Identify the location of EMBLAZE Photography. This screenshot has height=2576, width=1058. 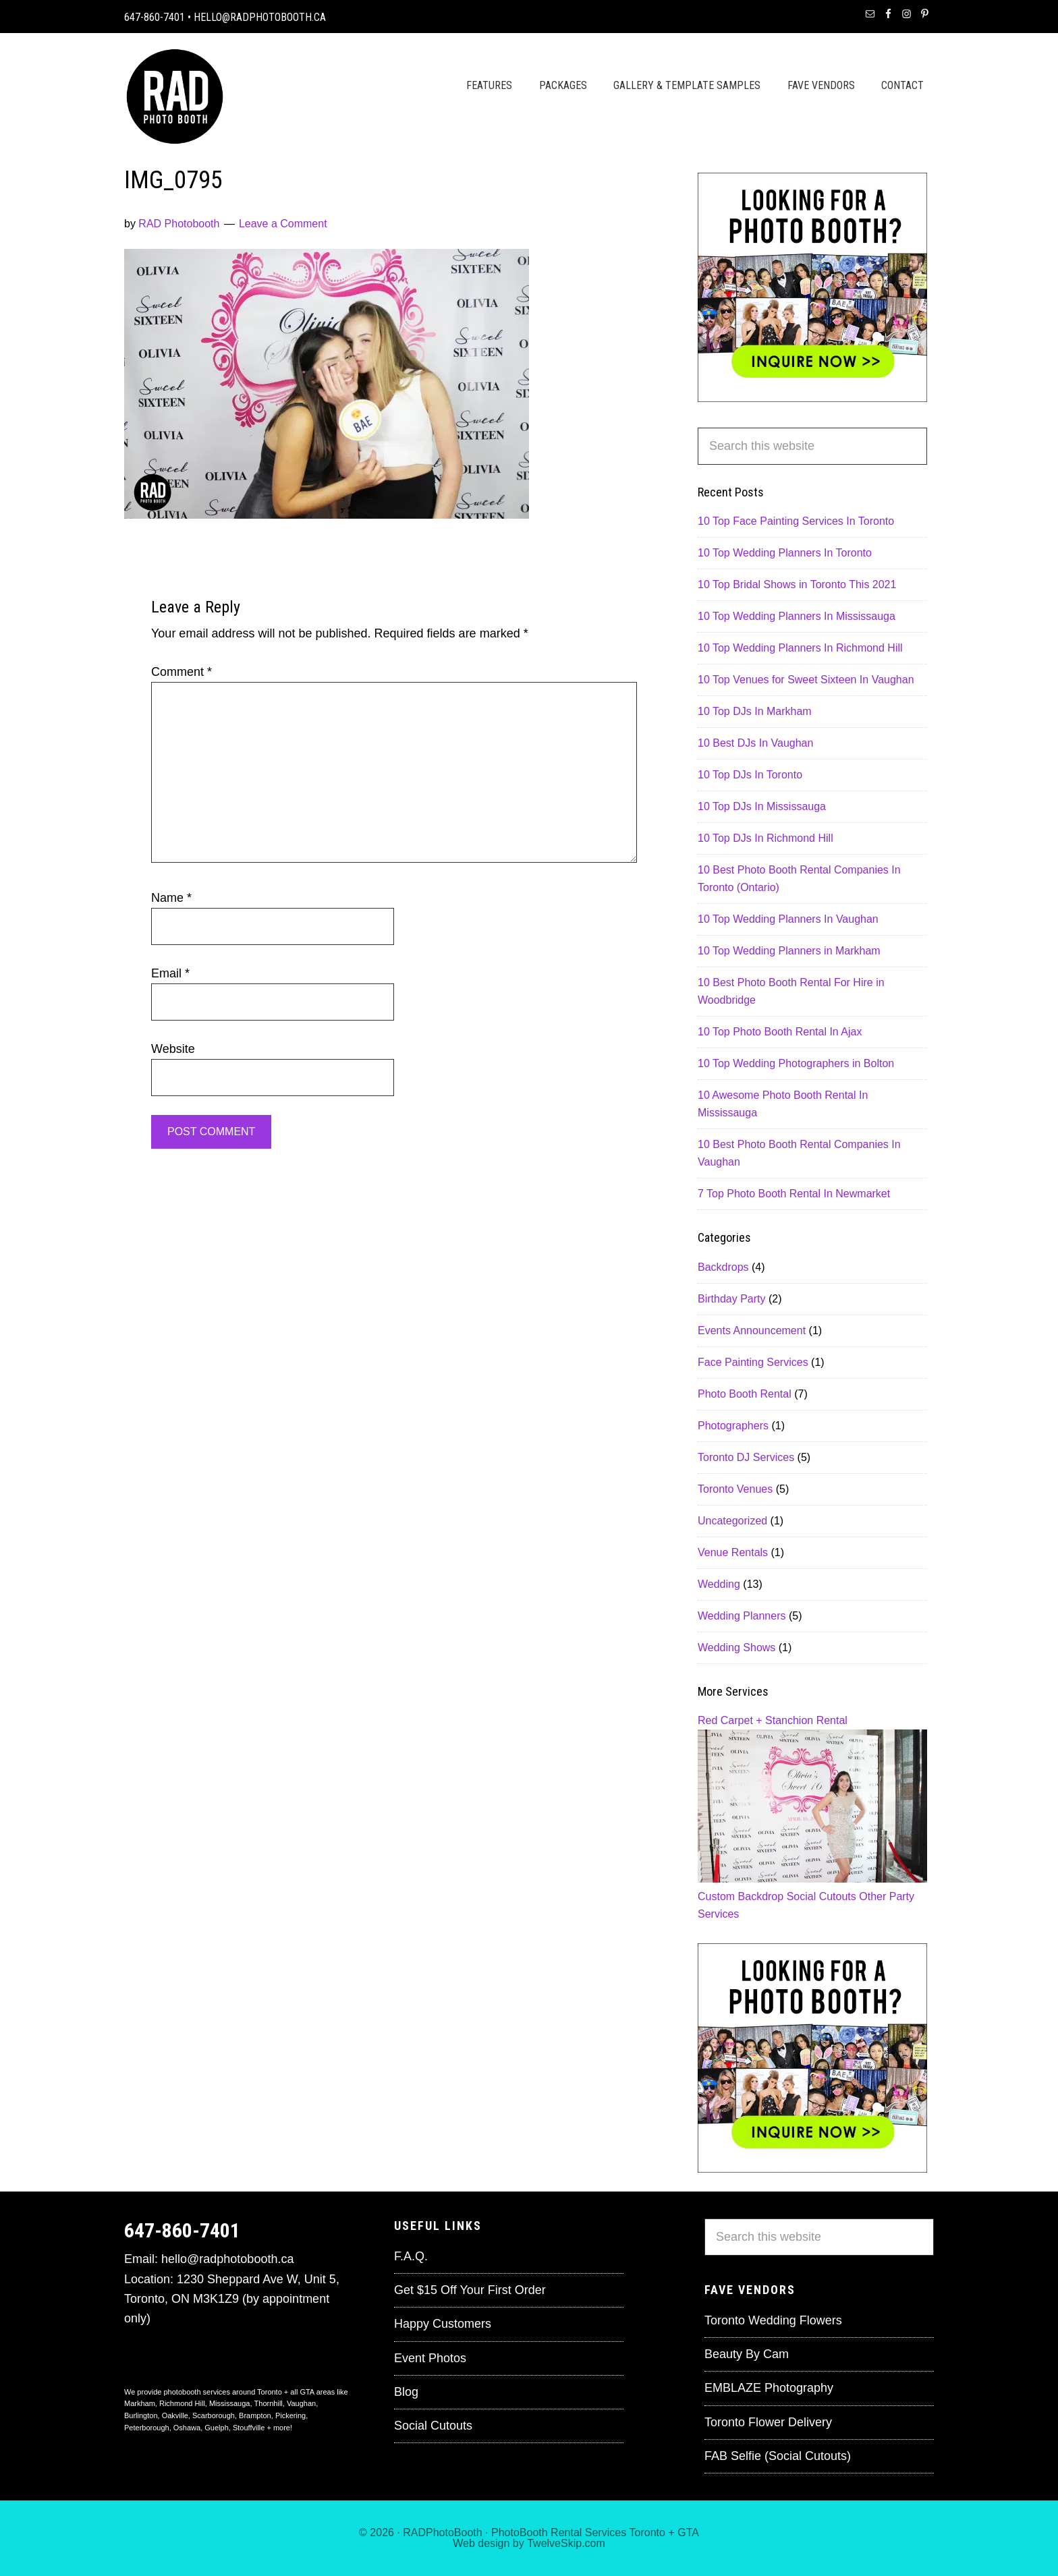
(768, 2388).